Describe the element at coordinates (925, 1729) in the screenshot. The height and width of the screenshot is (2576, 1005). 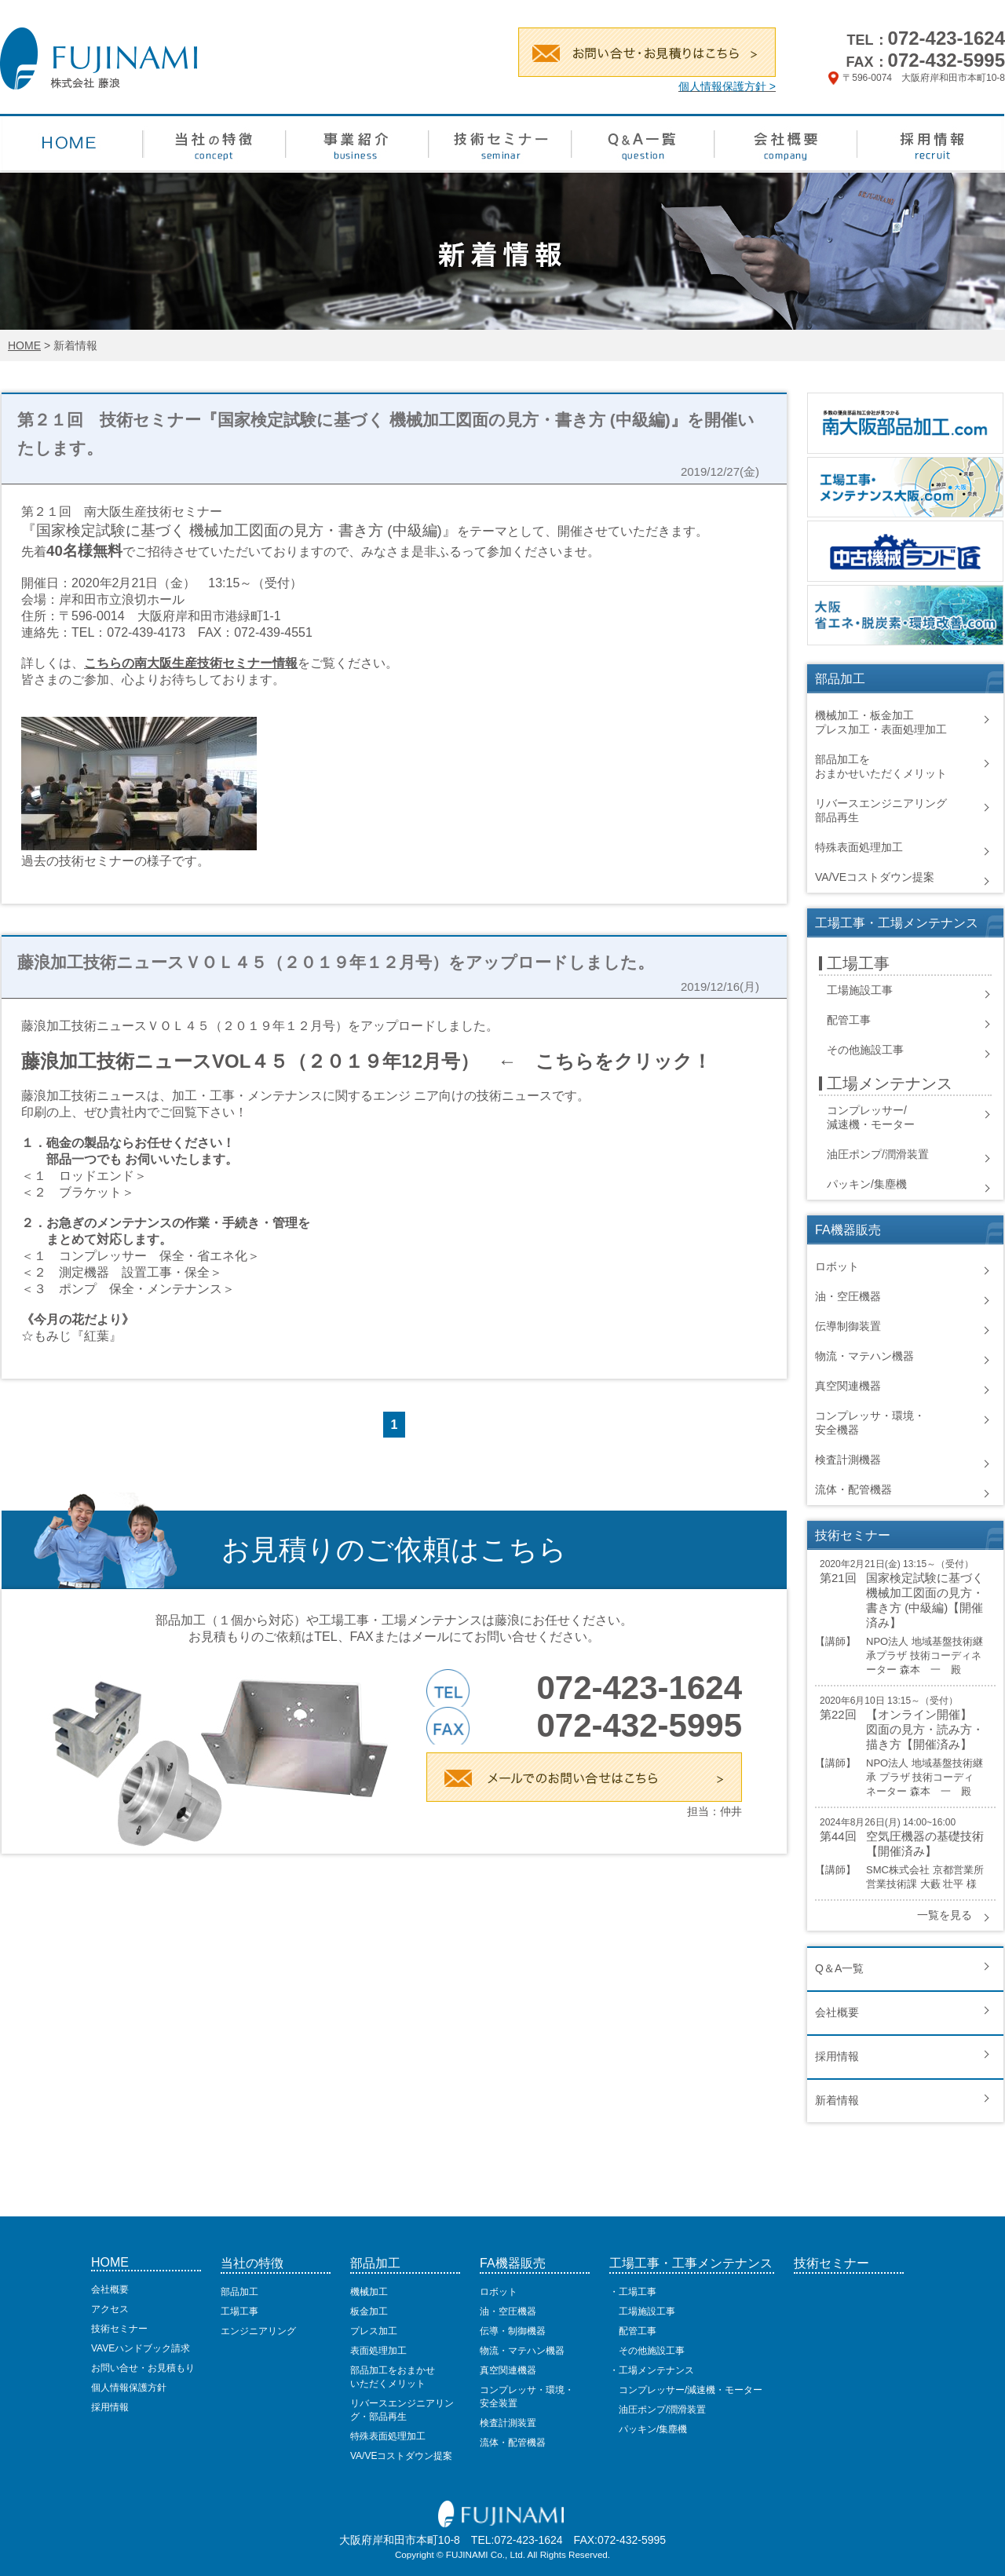
I see `【オンライン開催】 図面の見方・読み方・描き方【開催済み】` at that location.